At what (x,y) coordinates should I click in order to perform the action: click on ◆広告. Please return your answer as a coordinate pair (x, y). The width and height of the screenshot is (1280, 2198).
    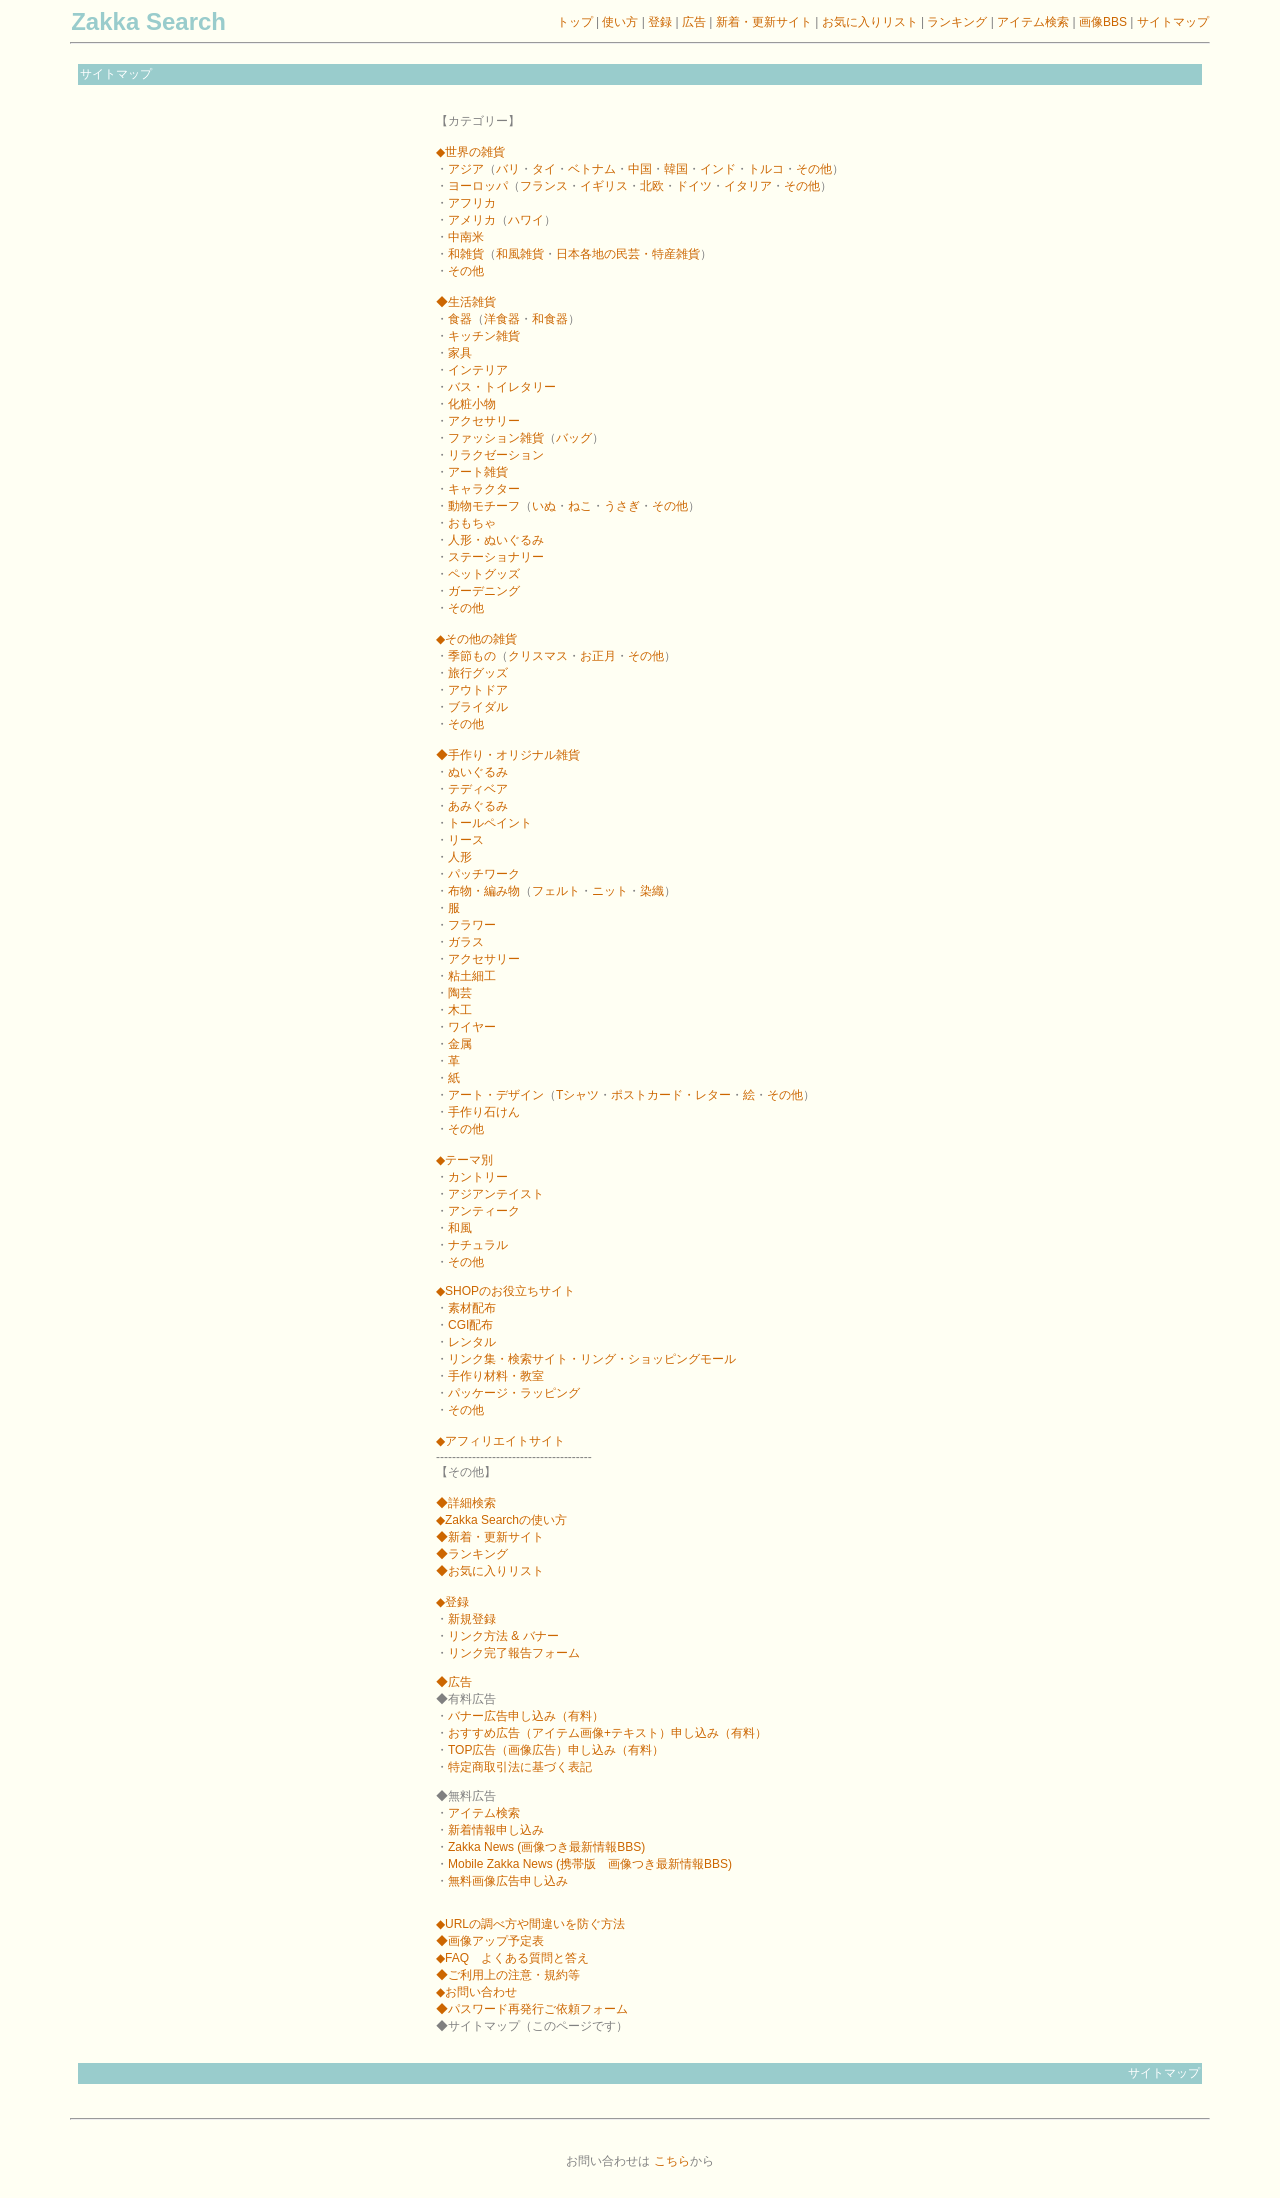
    Looking at the image, I should click on (454, 1682).